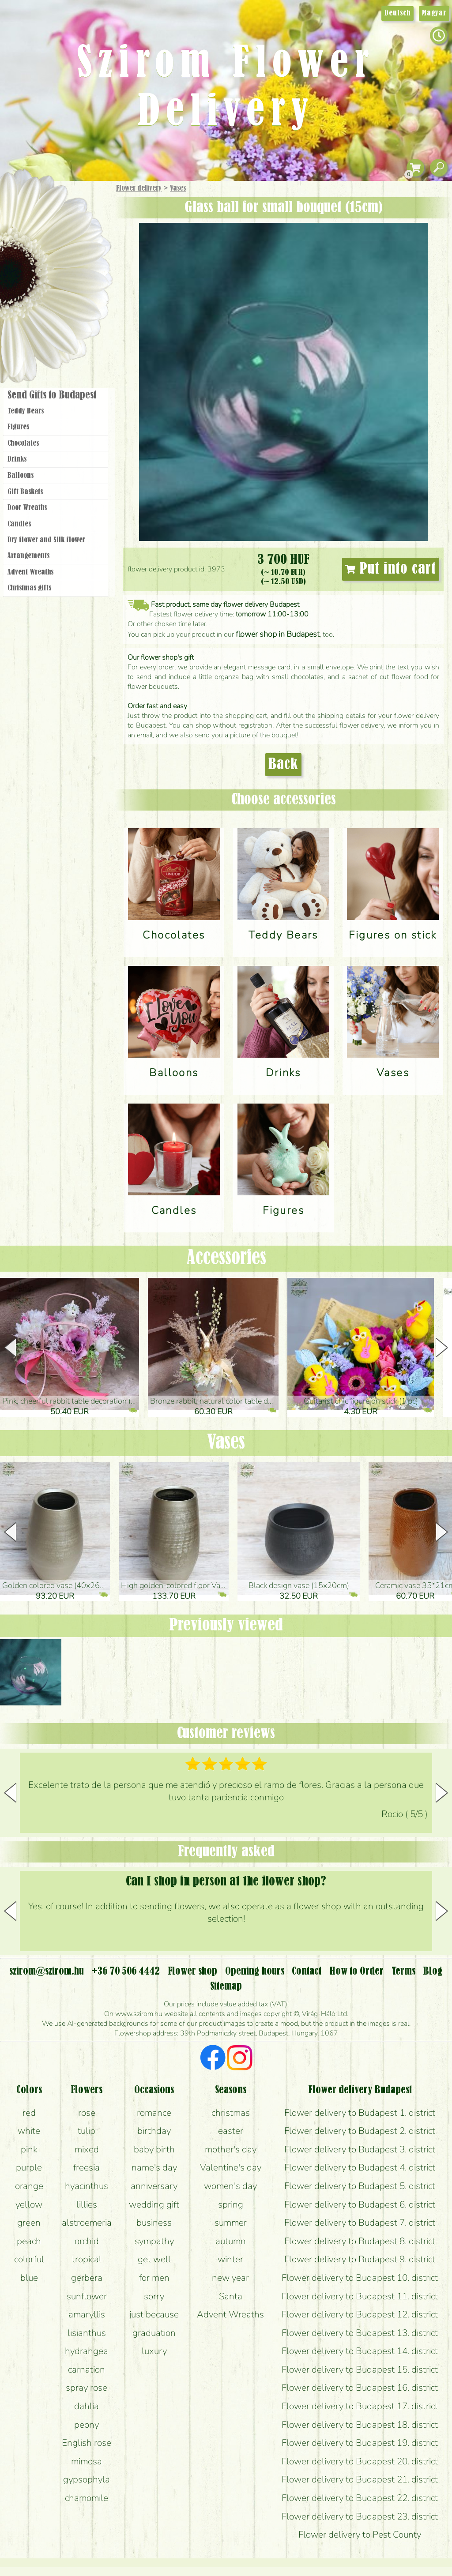 This screenshot has height=2576, width=452. Describe the element at coordinates (21, 475) in the screenshot. I see `Balloons` at that location.